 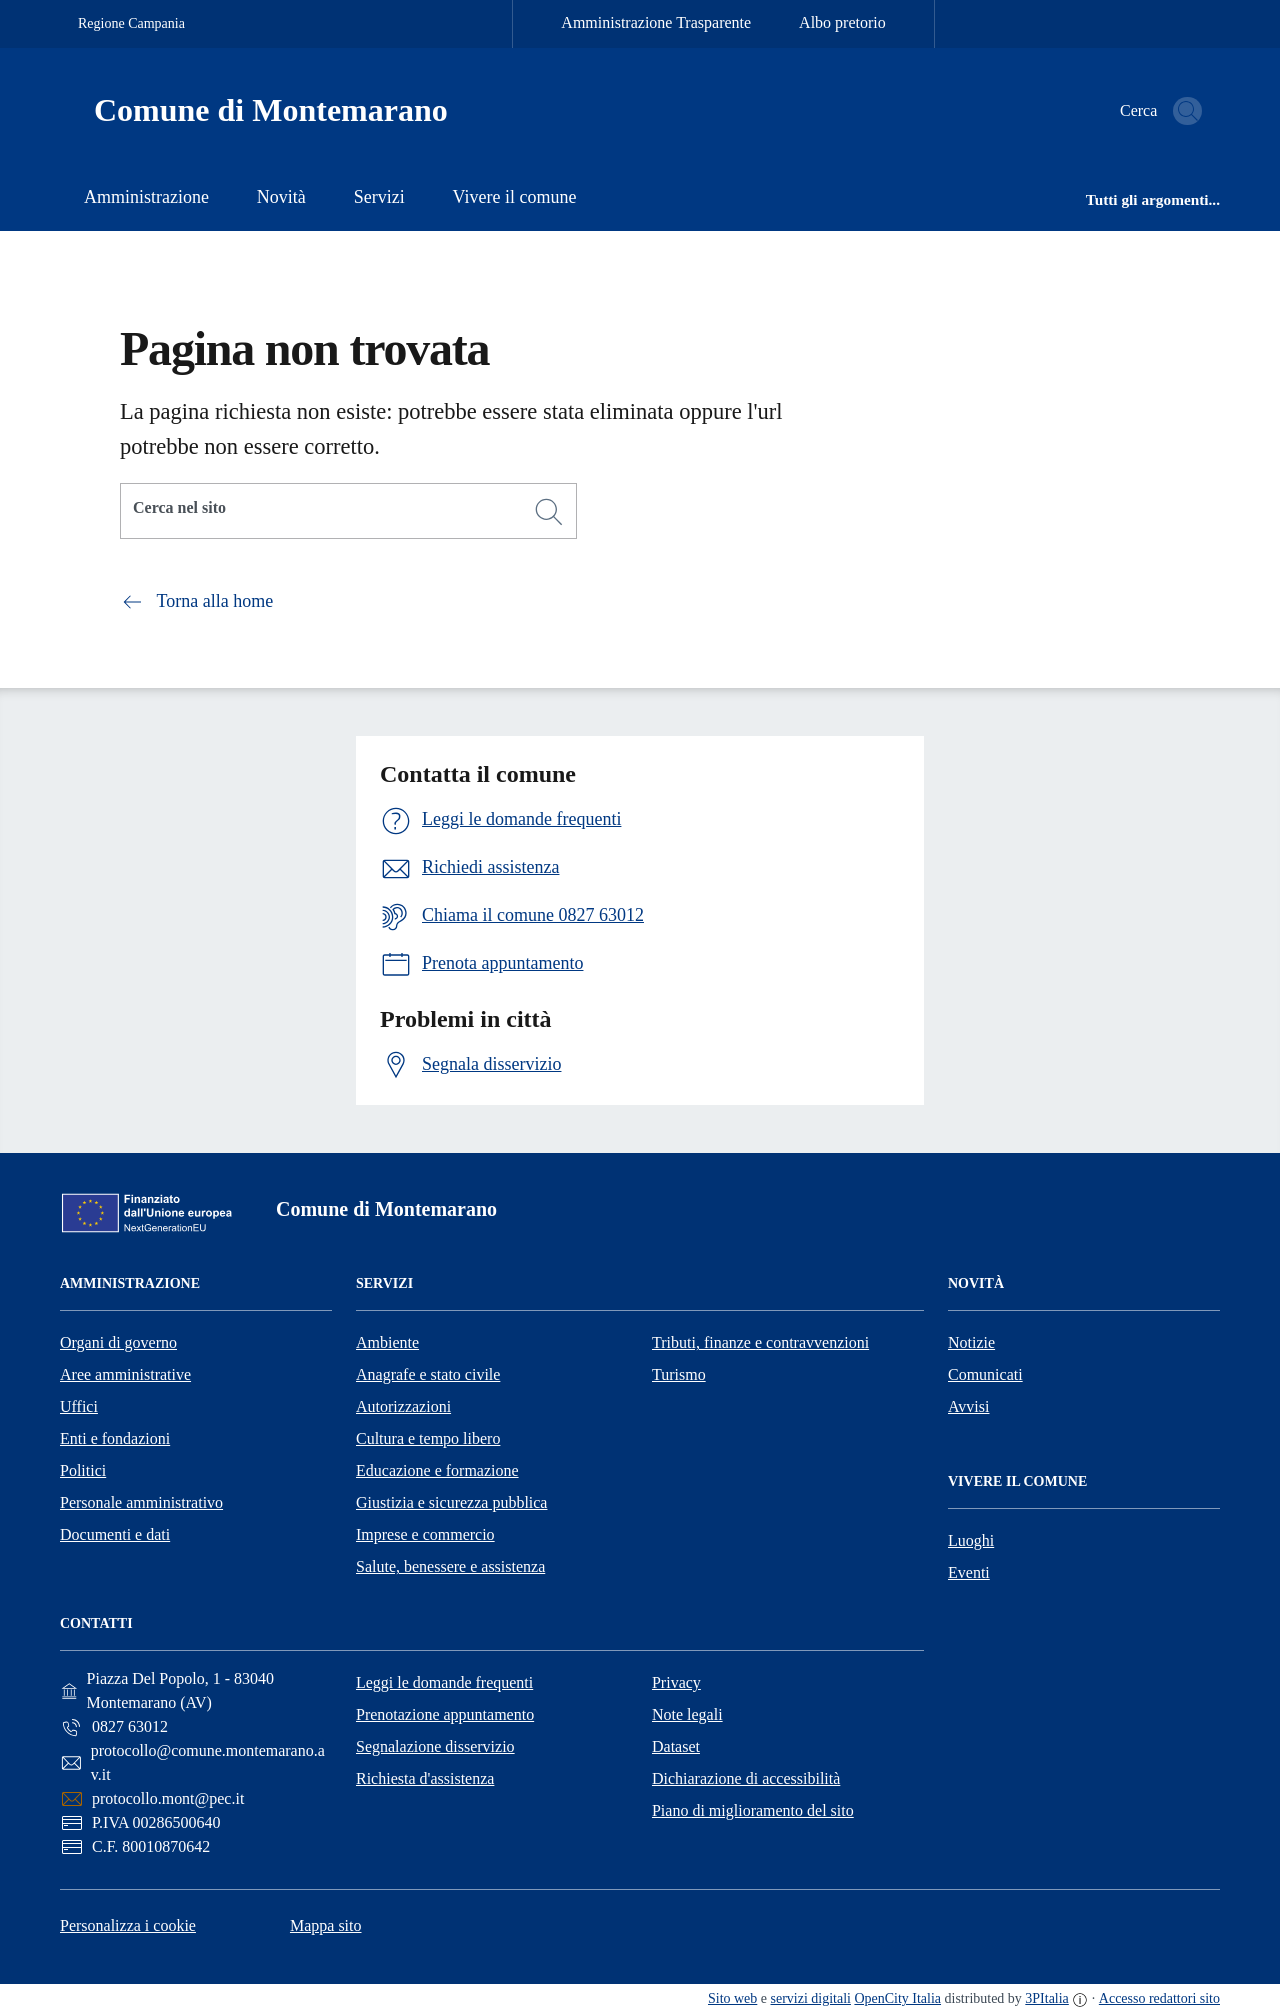 What do you see at coordinates (968, 1406) in the screenshot?
I see `Avvisi` at bounding box center [968, 1406].